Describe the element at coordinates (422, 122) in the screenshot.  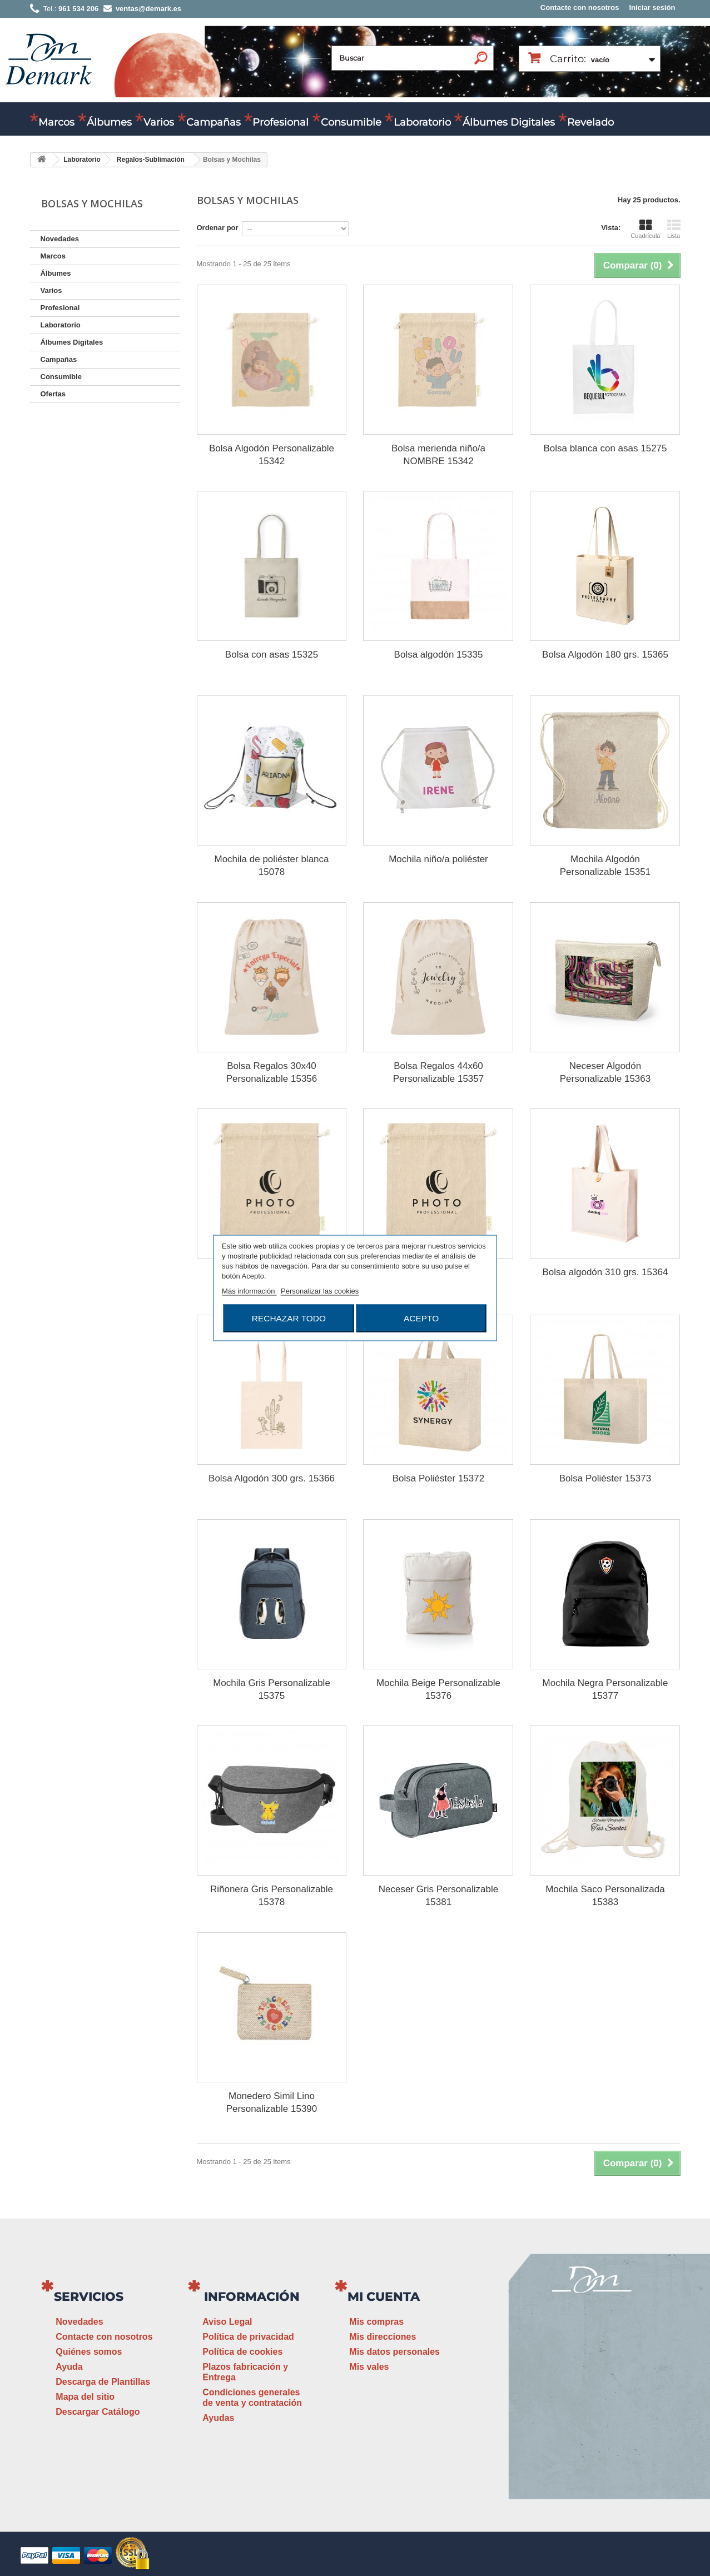
I see `Laboratorio` at that location.